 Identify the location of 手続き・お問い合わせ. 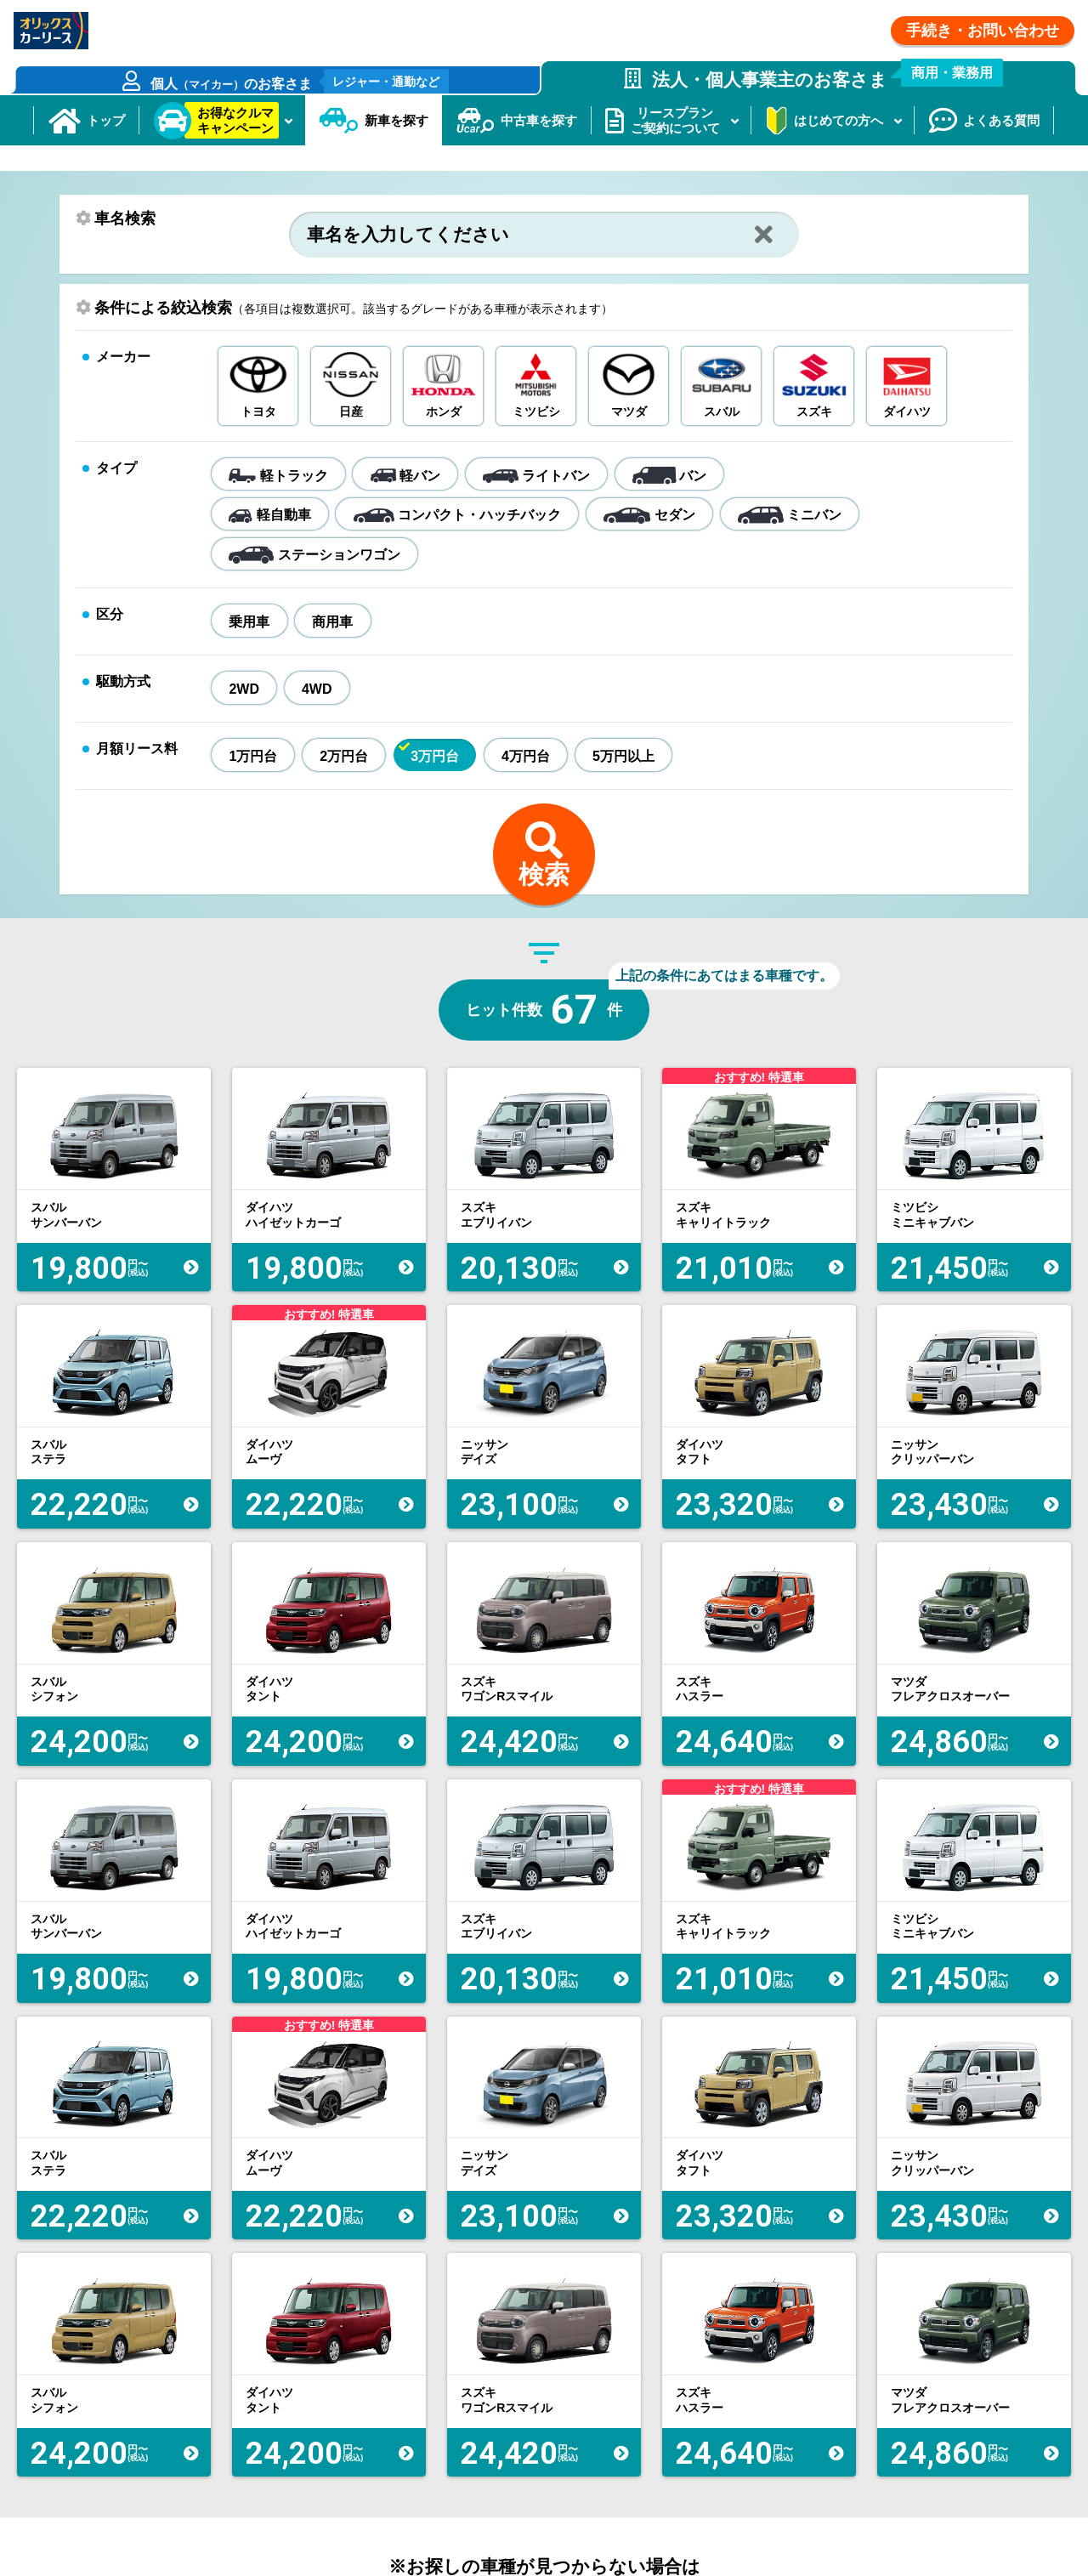
(982, 30).